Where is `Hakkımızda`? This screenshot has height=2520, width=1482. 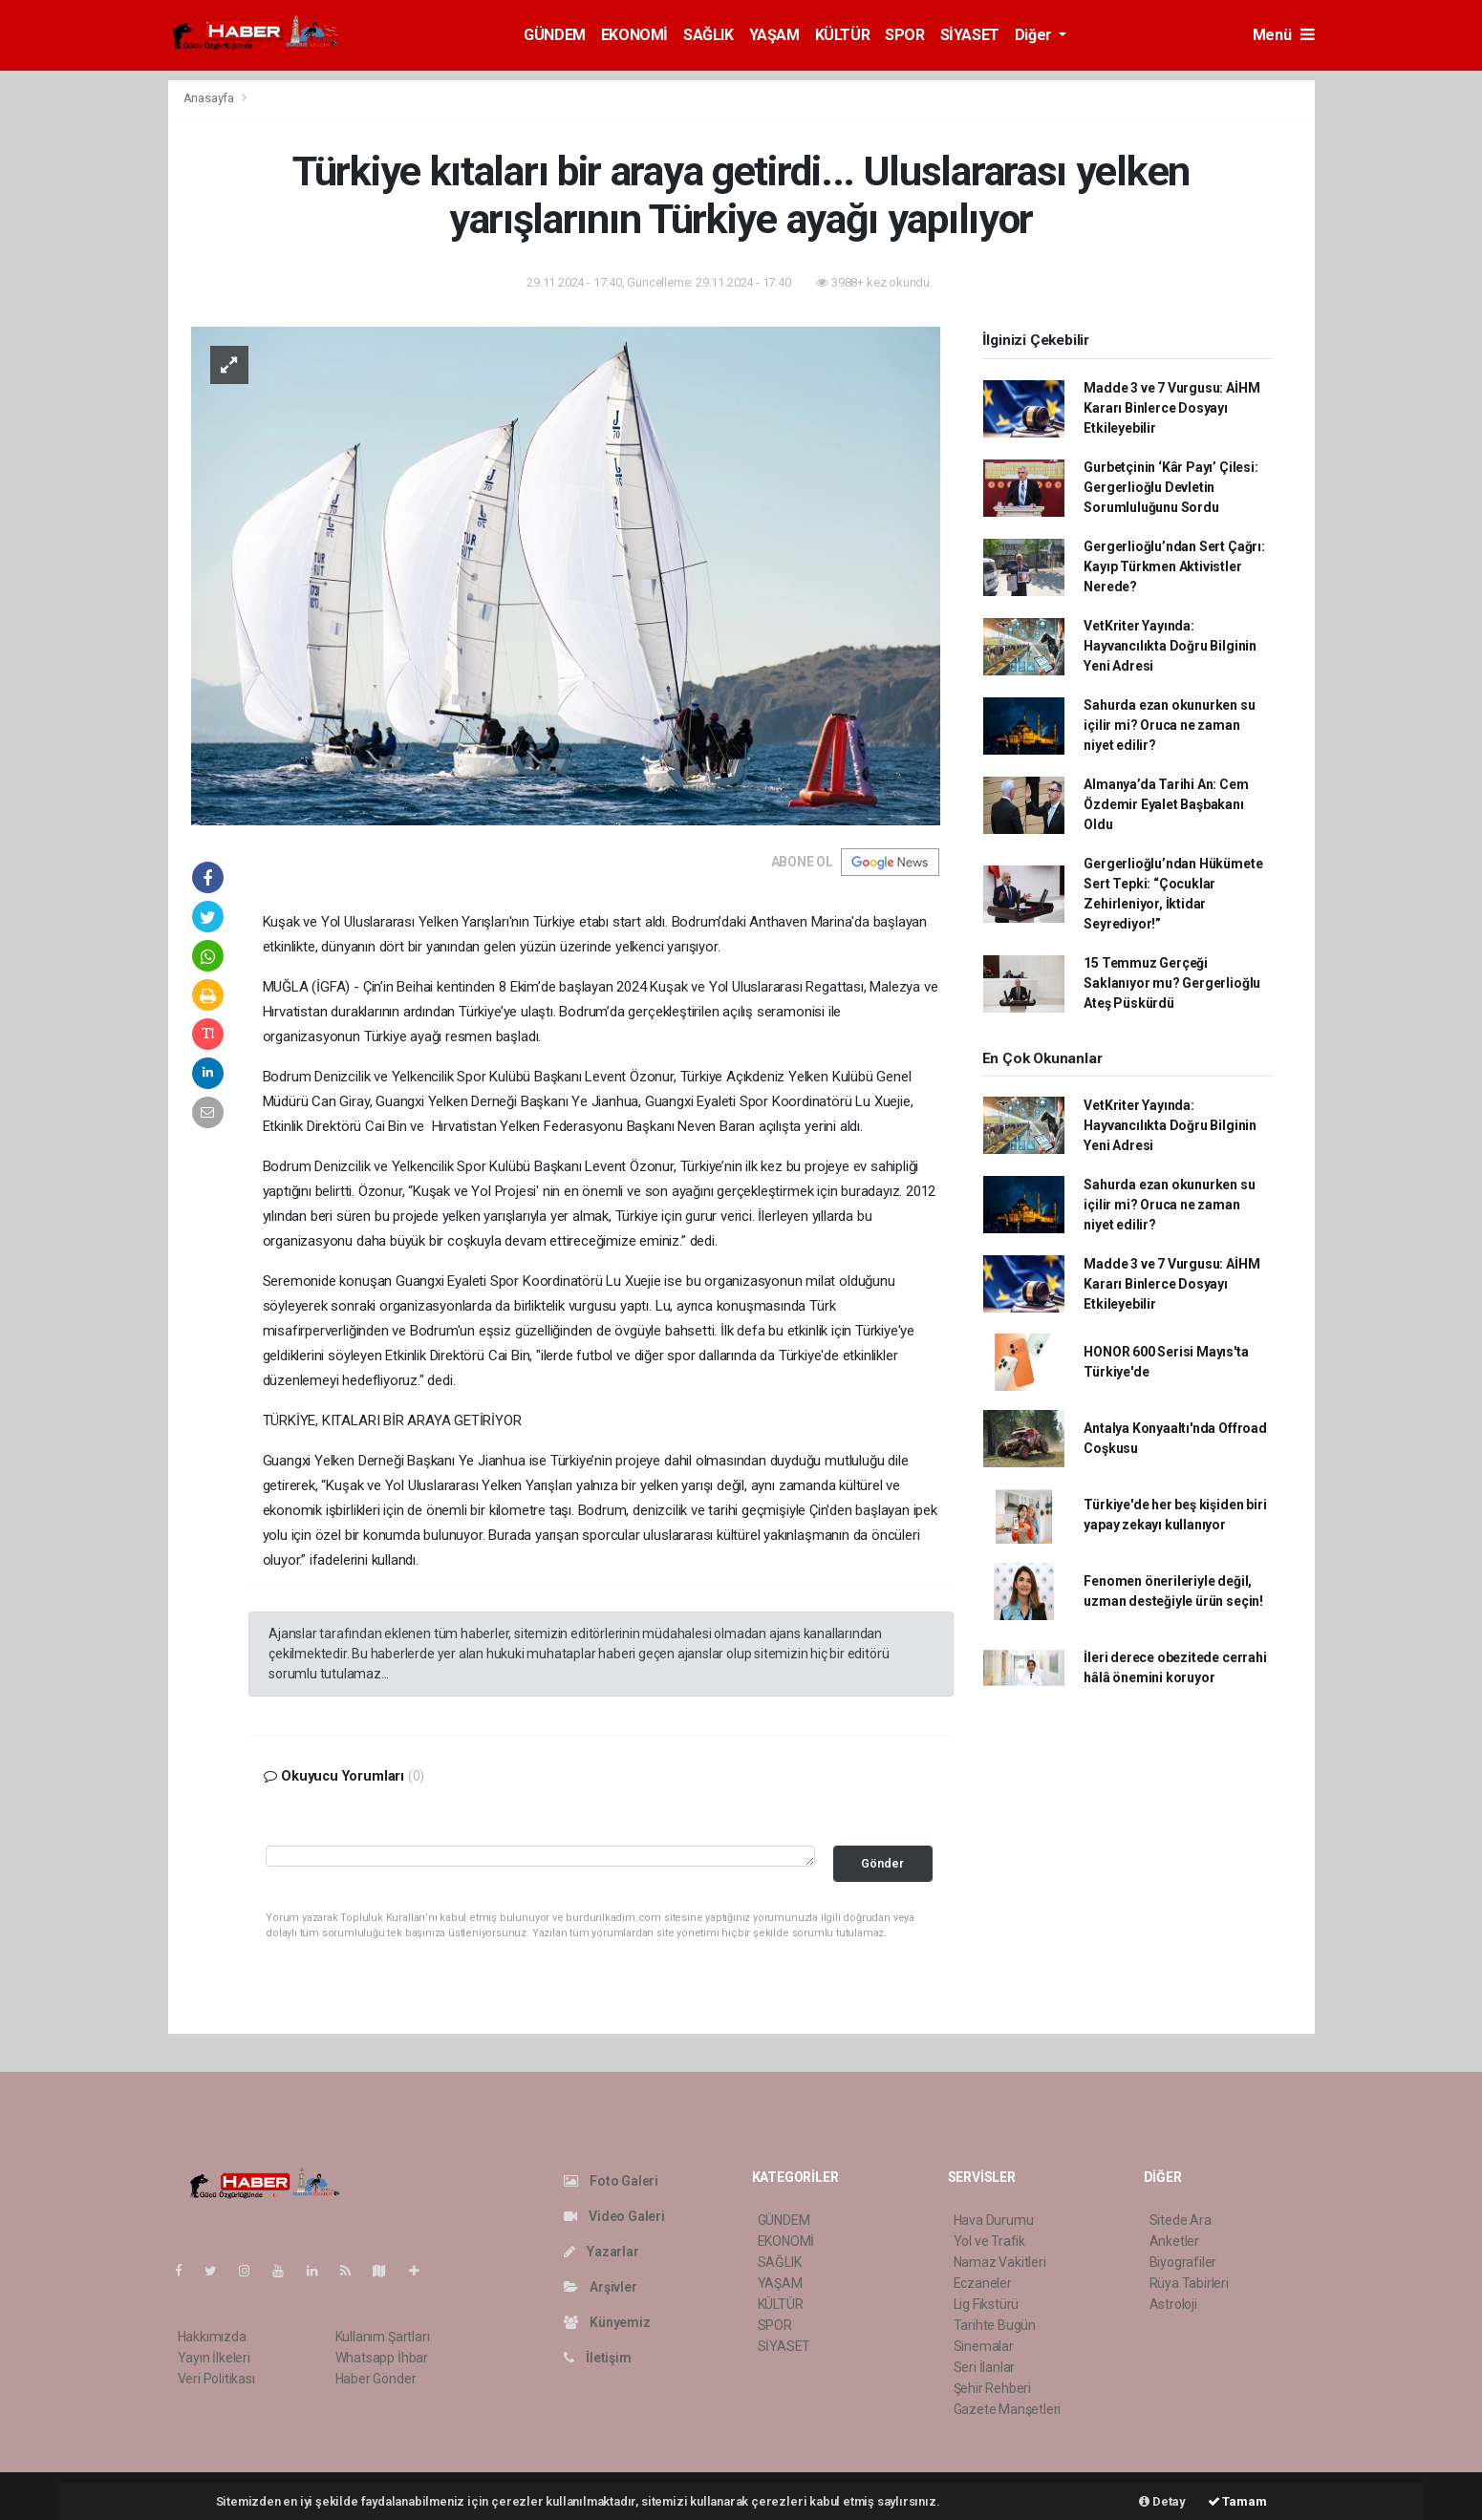 Hakkımızda is located at coordinates (212, 2336).